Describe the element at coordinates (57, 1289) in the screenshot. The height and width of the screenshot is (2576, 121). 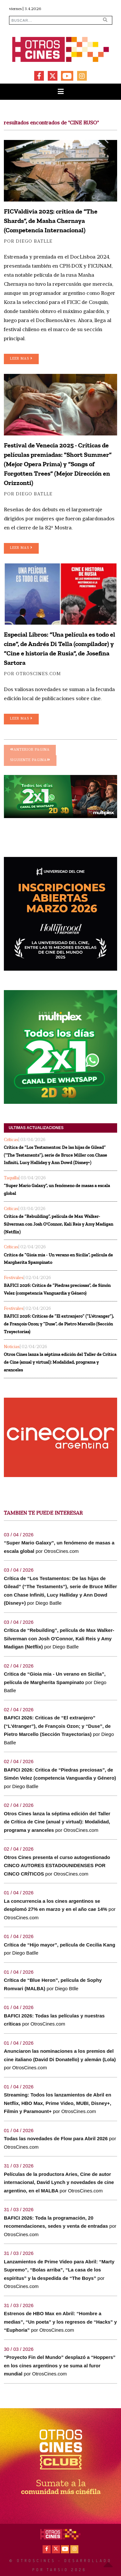
I see `BAFICI 2026: Critica de “Piedras preciosas”, de Simón Velez (competencia Vanguardia y Género)` at that location.